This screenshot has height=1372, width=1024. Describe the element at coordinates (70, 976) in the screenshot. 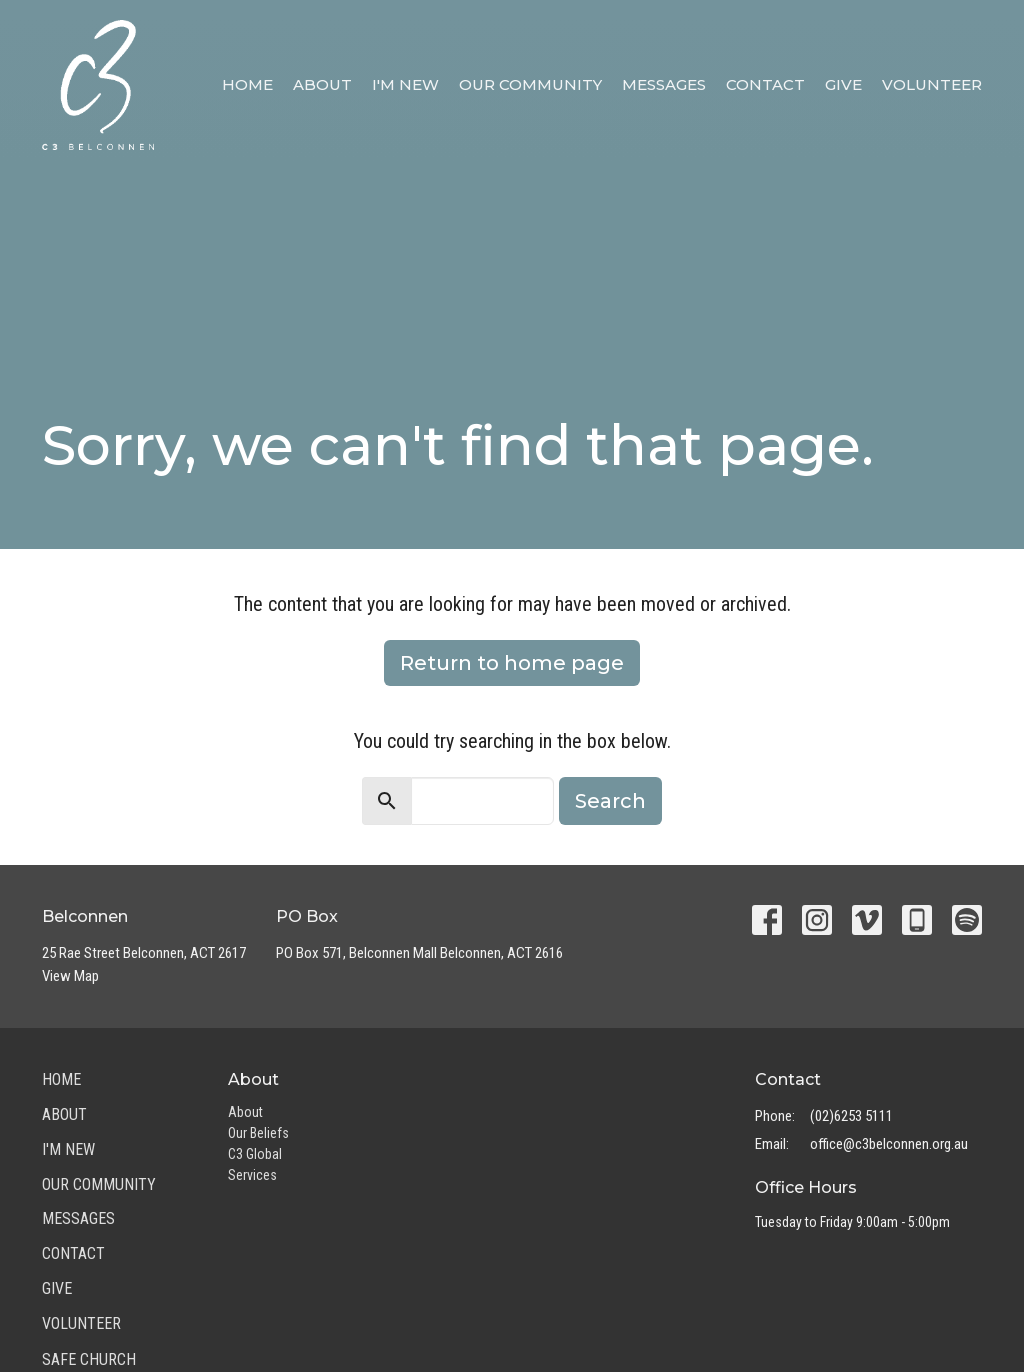

I see `View Map` at that location.